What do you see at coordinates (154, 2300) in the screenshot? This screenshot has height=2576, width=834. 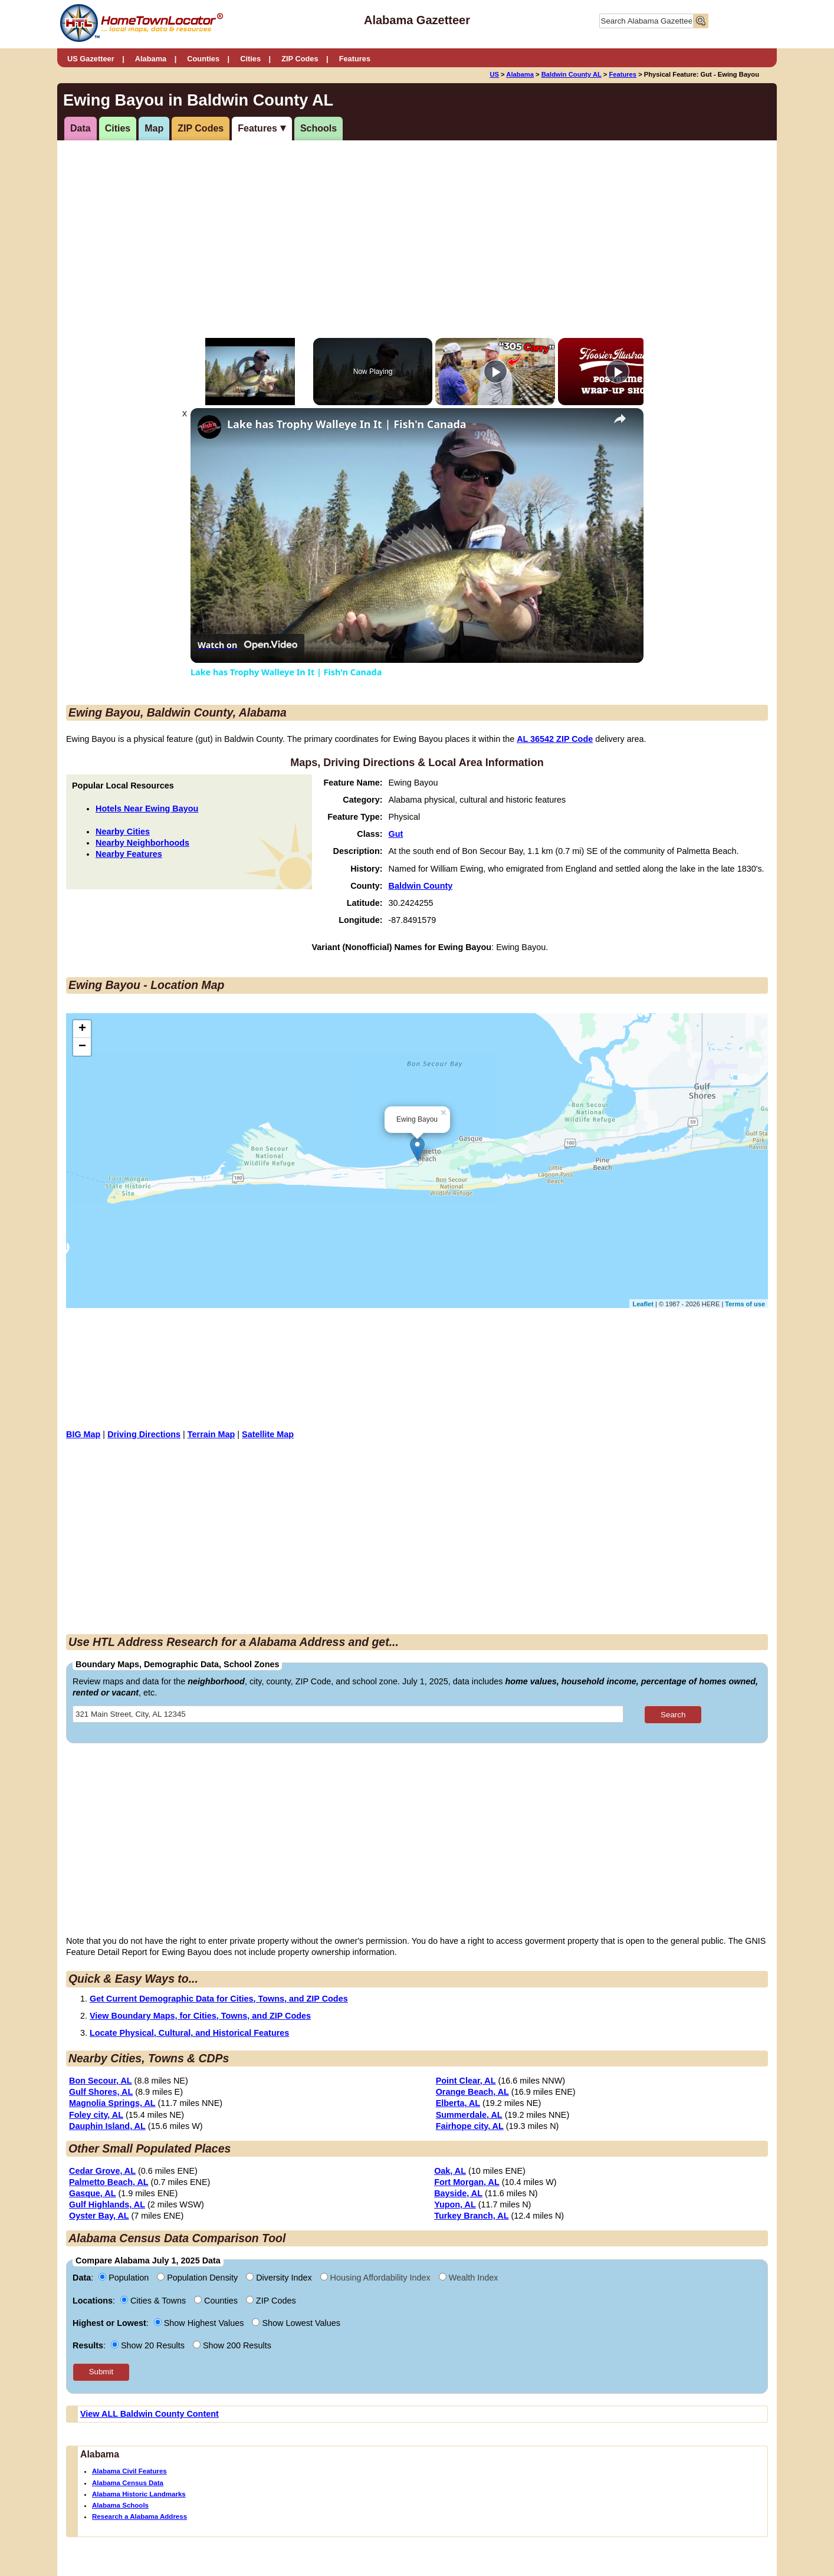 I see `Cities & Towns` at bounding box center [154, 2300].